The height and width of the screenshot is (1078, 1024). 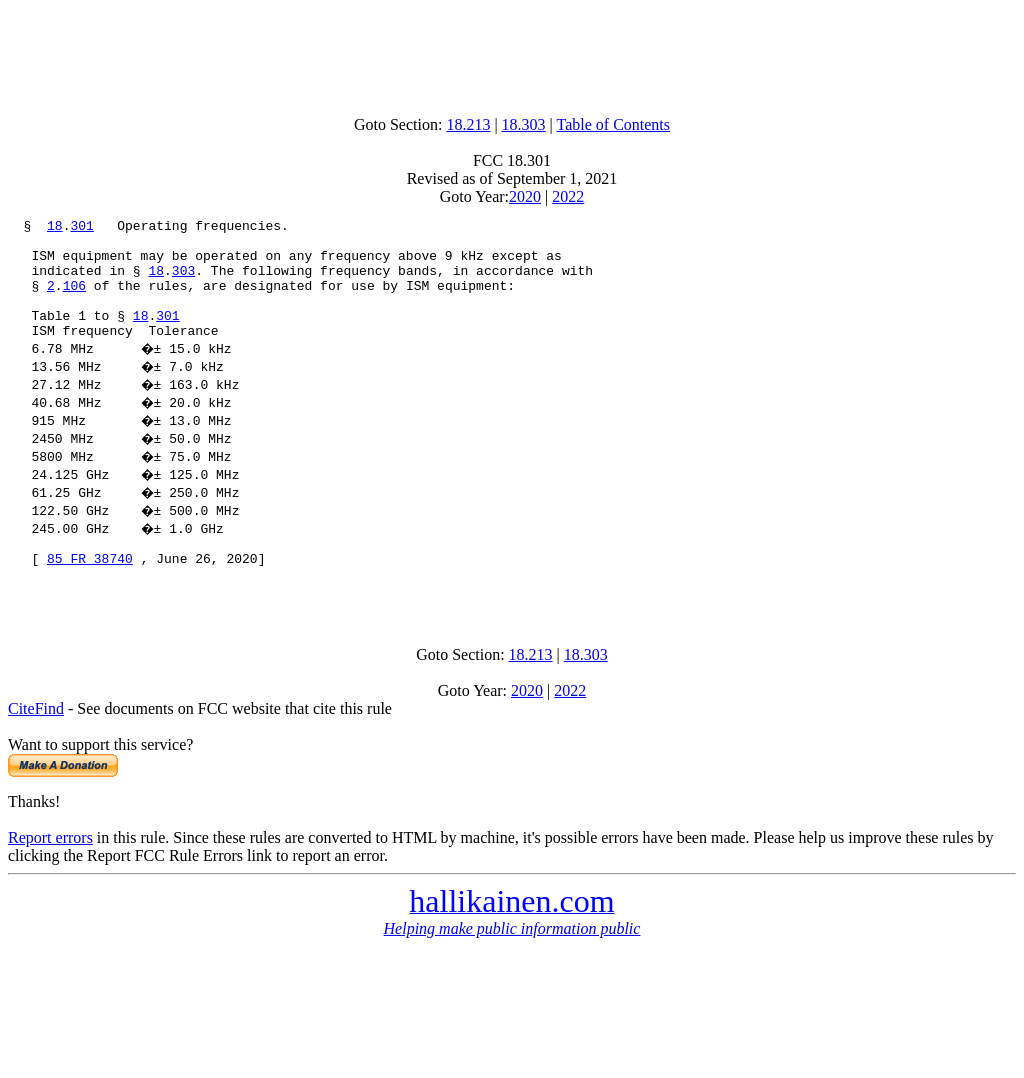 I want to click on 106, so click(x=74, y=300).